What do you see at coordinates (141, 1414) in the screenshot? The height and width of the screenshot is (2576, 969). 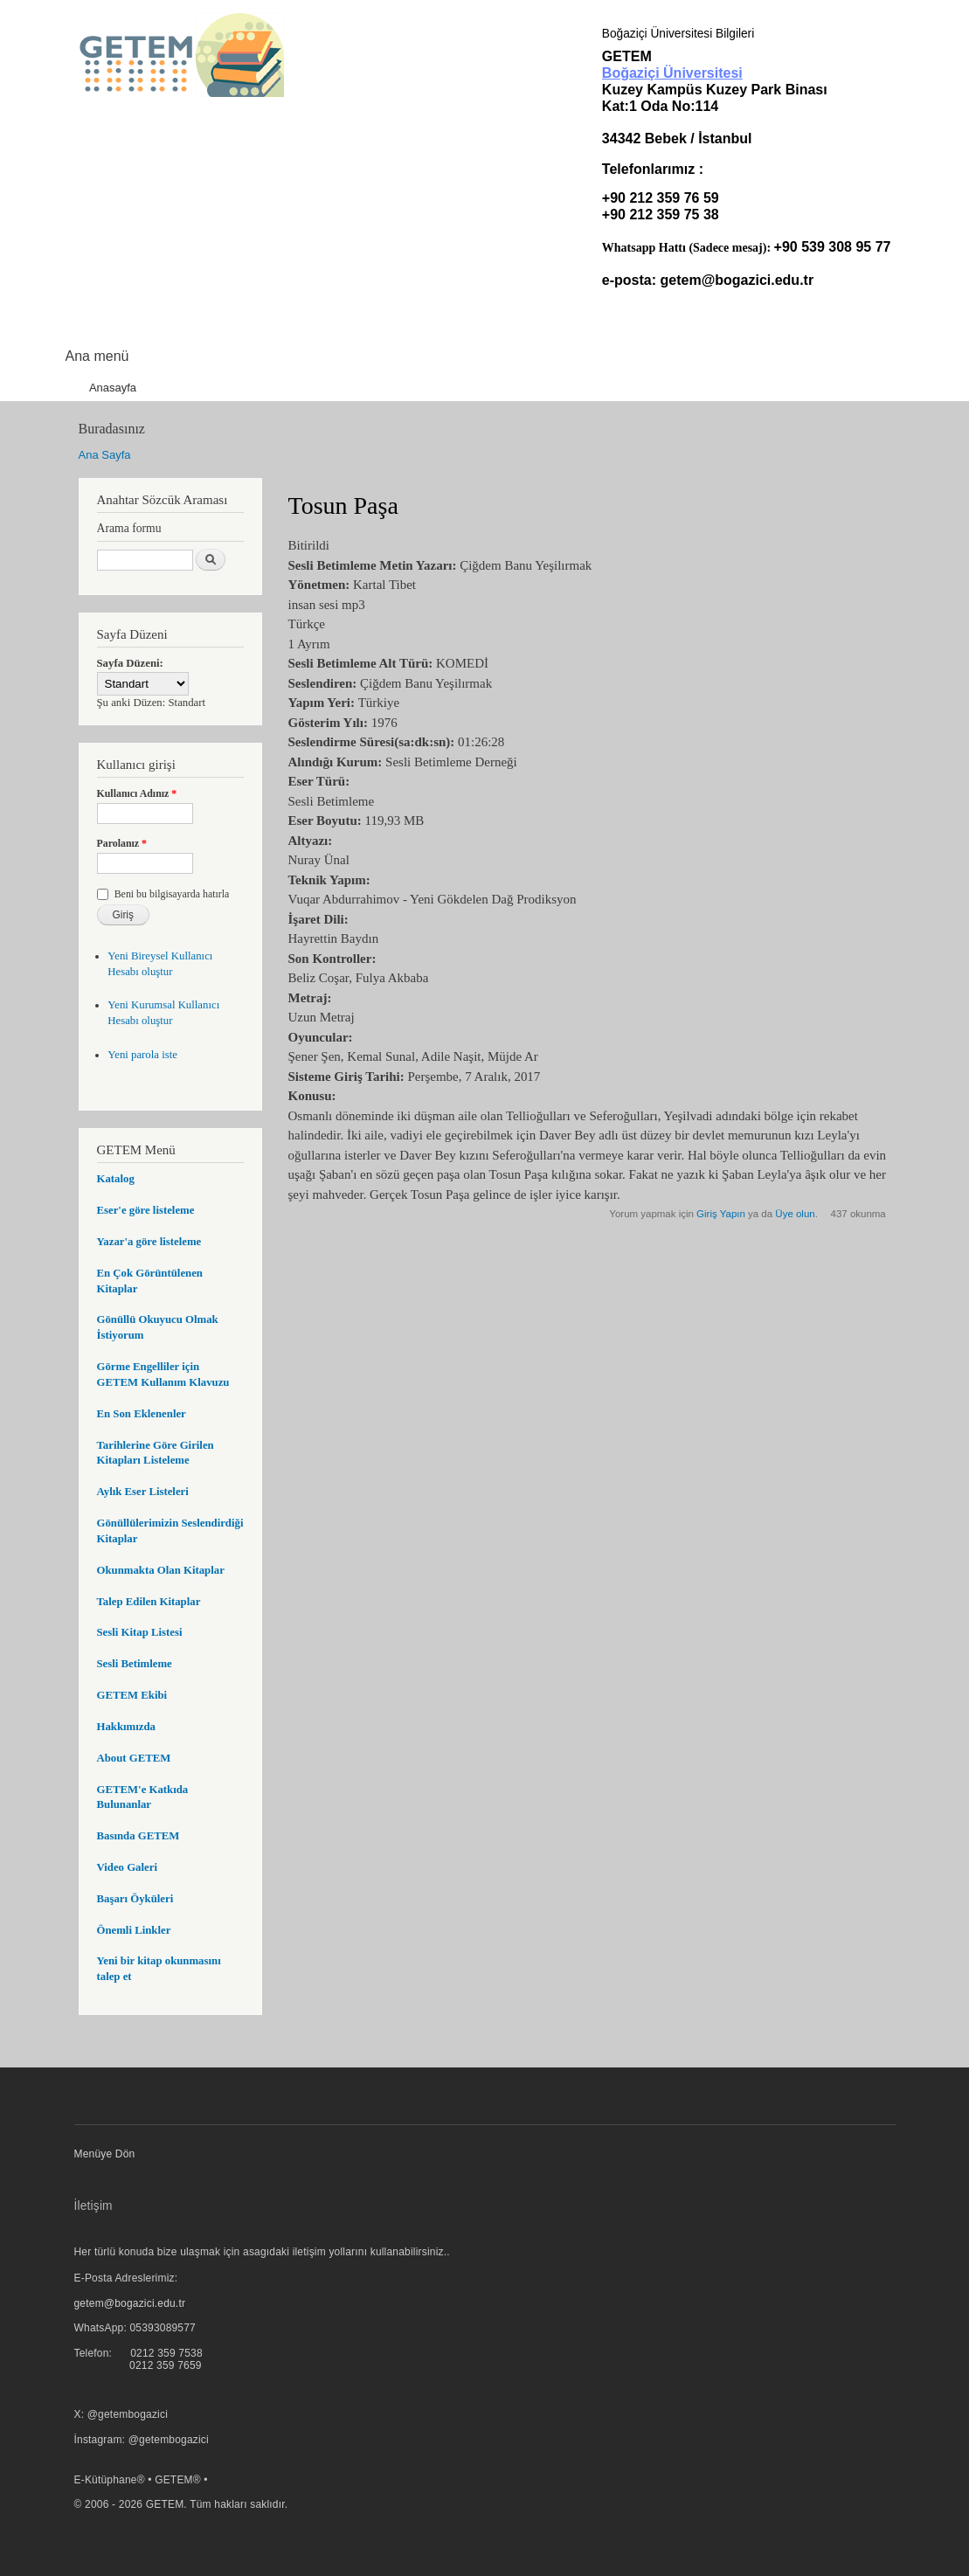 I see `En Son Eklenenler` at bounding box center [141, 1414].